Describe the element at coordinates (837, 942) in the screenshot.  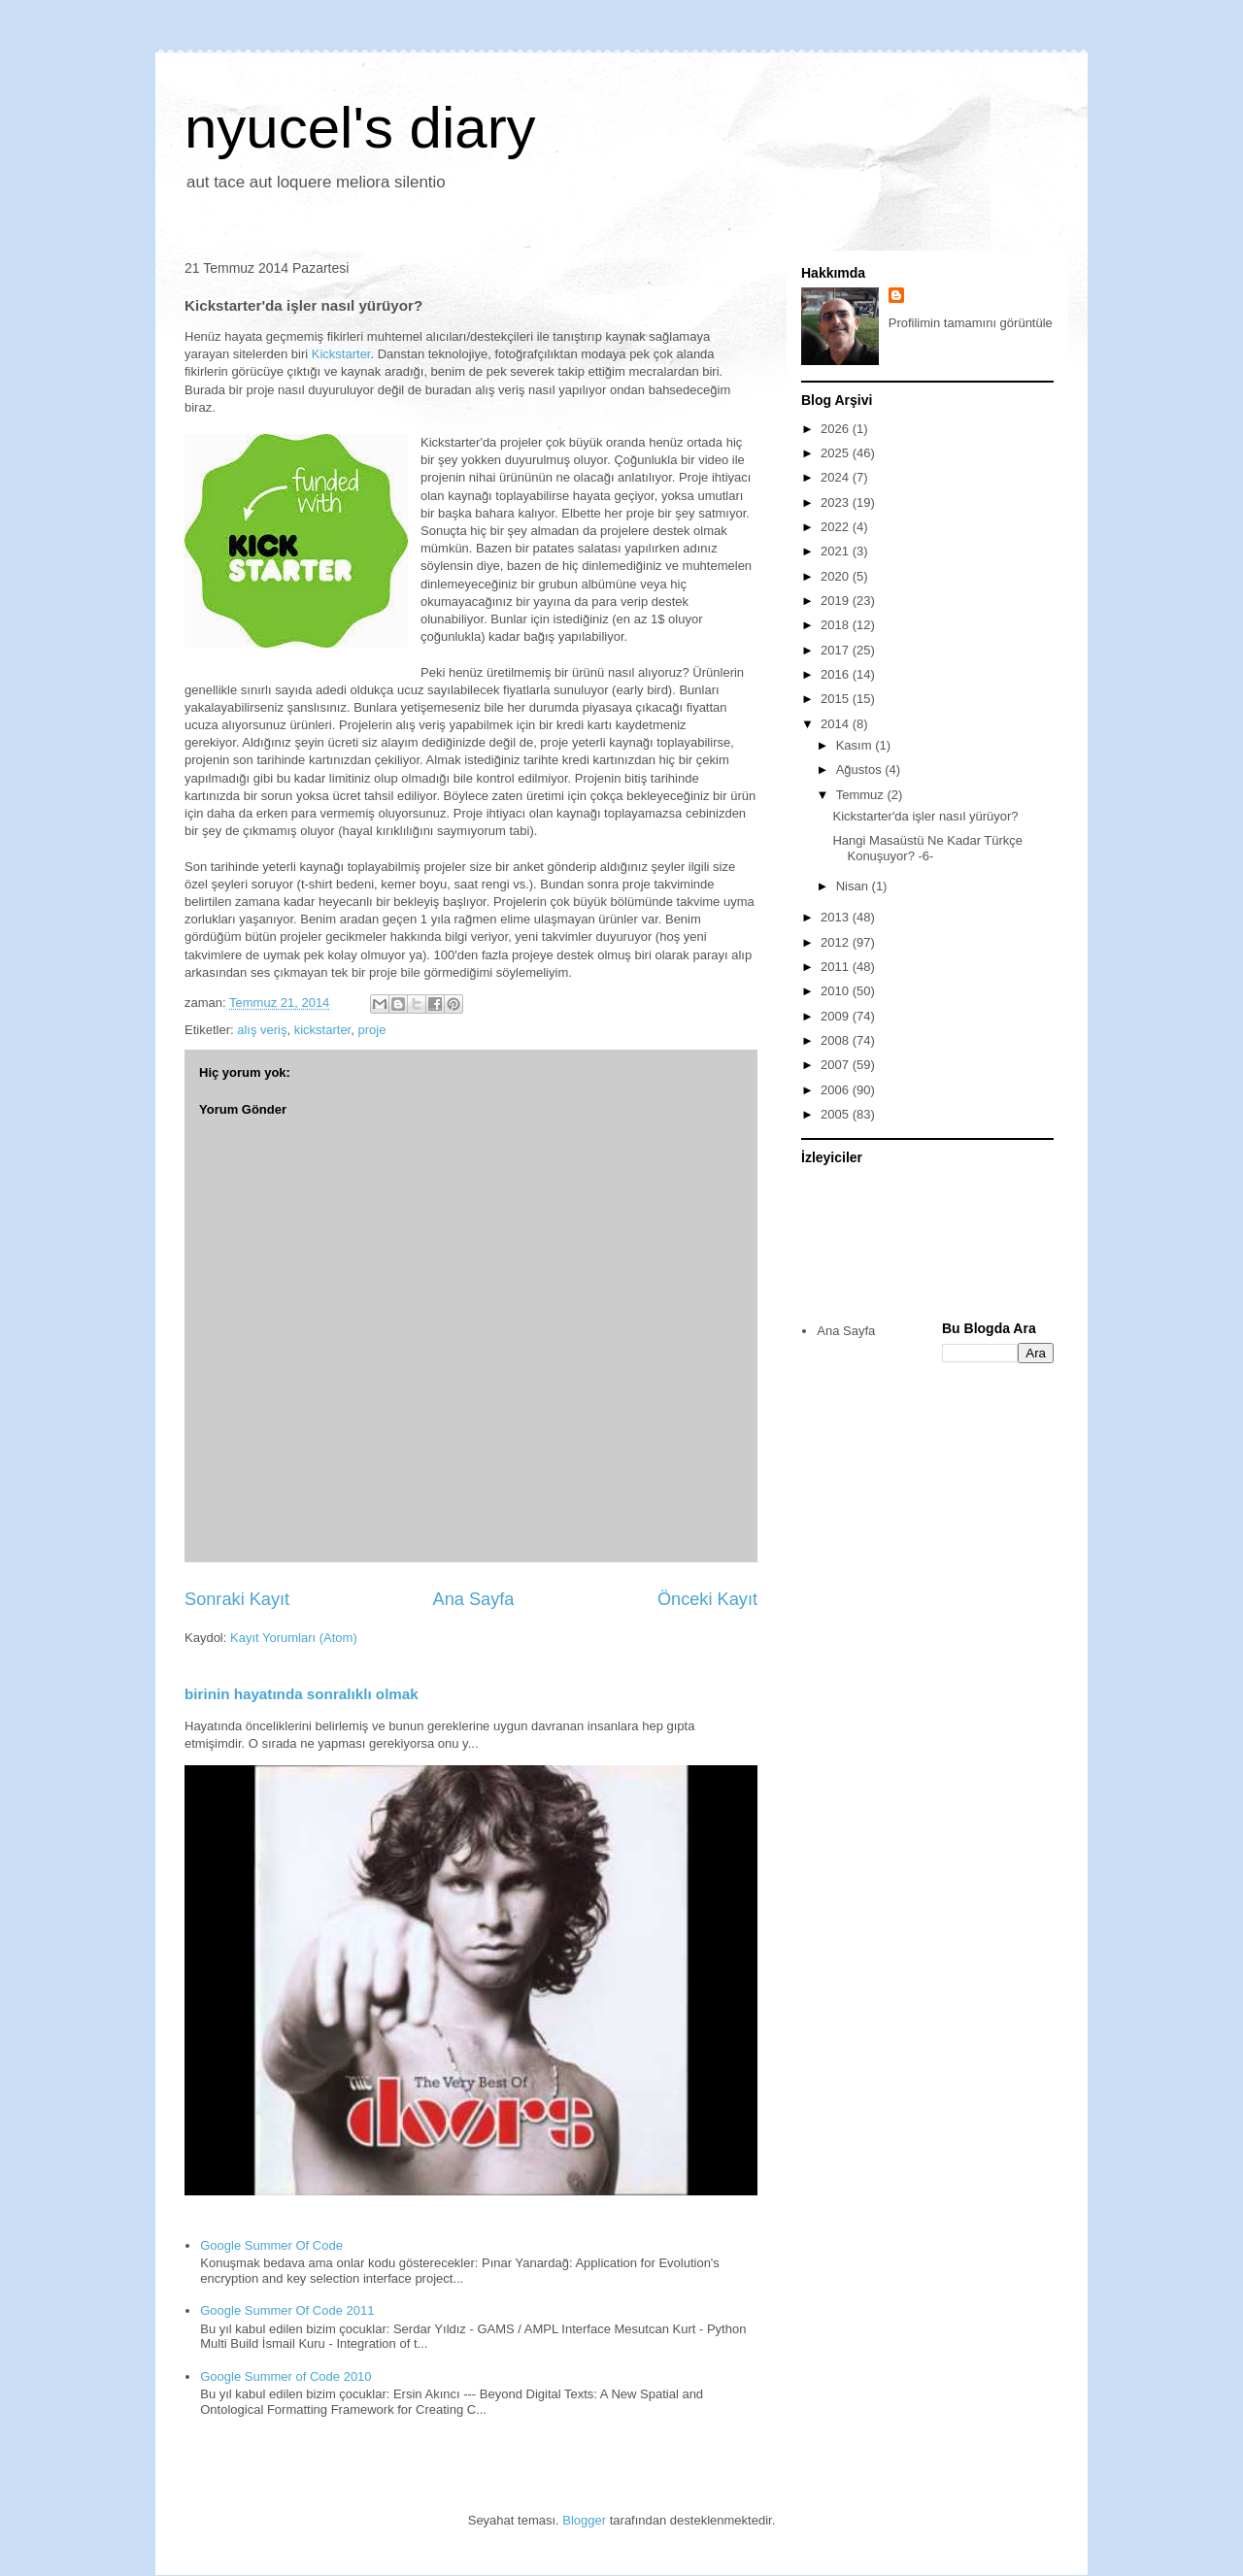
I see `2012` at that location.